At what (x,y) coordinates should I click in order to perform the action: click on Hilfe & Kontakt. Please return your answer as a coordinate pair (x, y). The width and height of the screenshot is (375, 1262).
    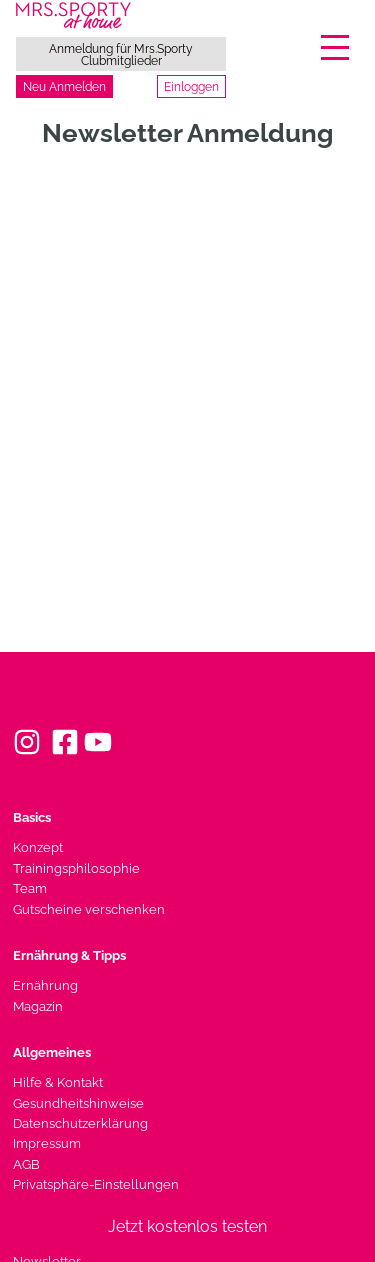
    Looking at the image, I should click on (58, 1082).